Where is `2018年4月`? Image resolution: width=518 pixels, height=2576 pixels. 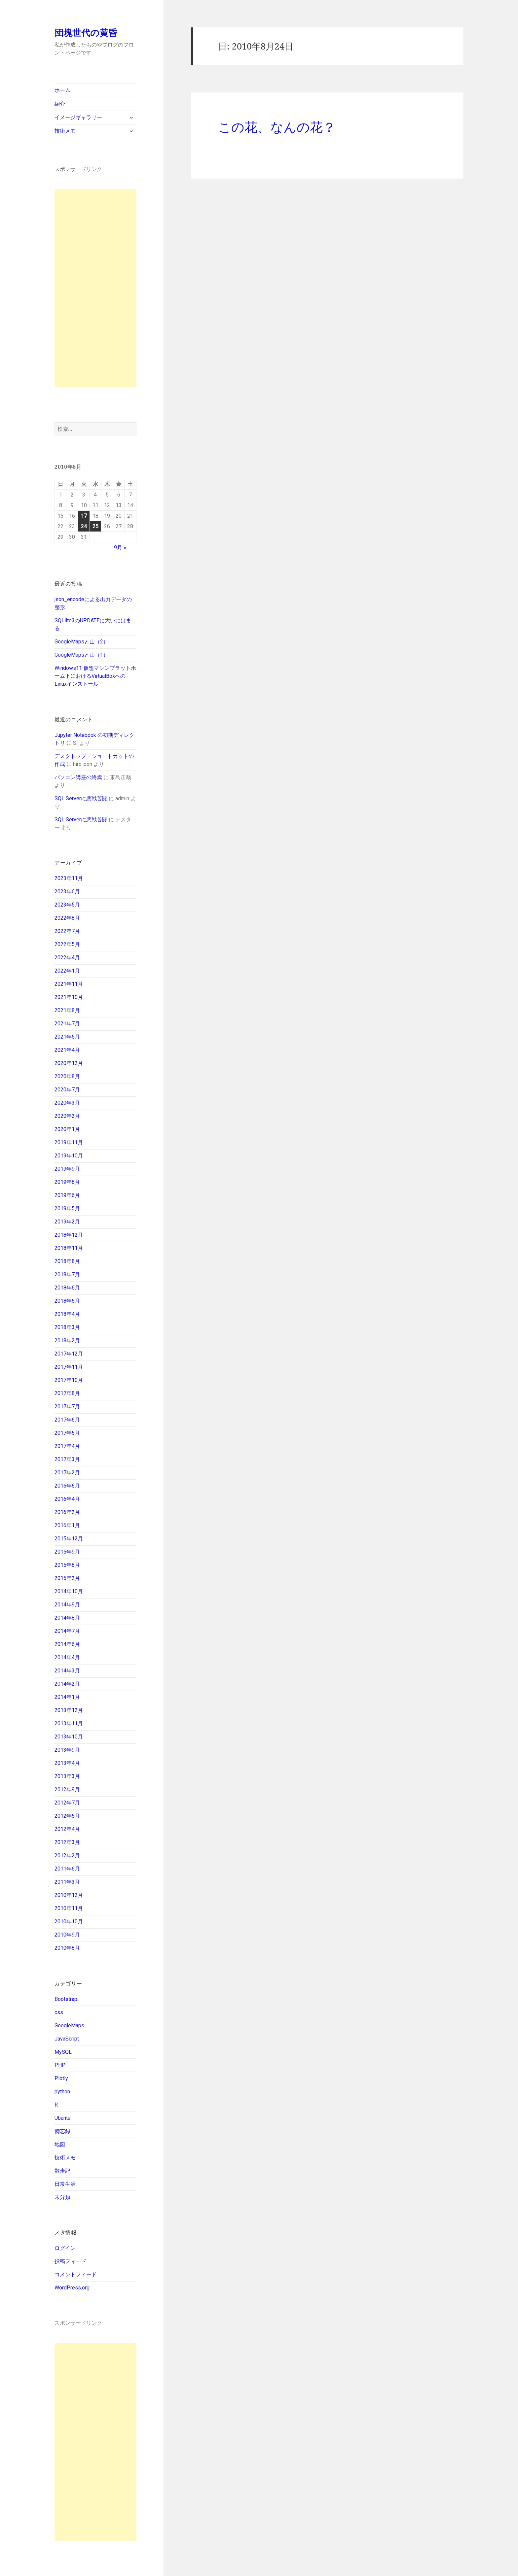
2018年4月 is located at coordinates (67, 1314).